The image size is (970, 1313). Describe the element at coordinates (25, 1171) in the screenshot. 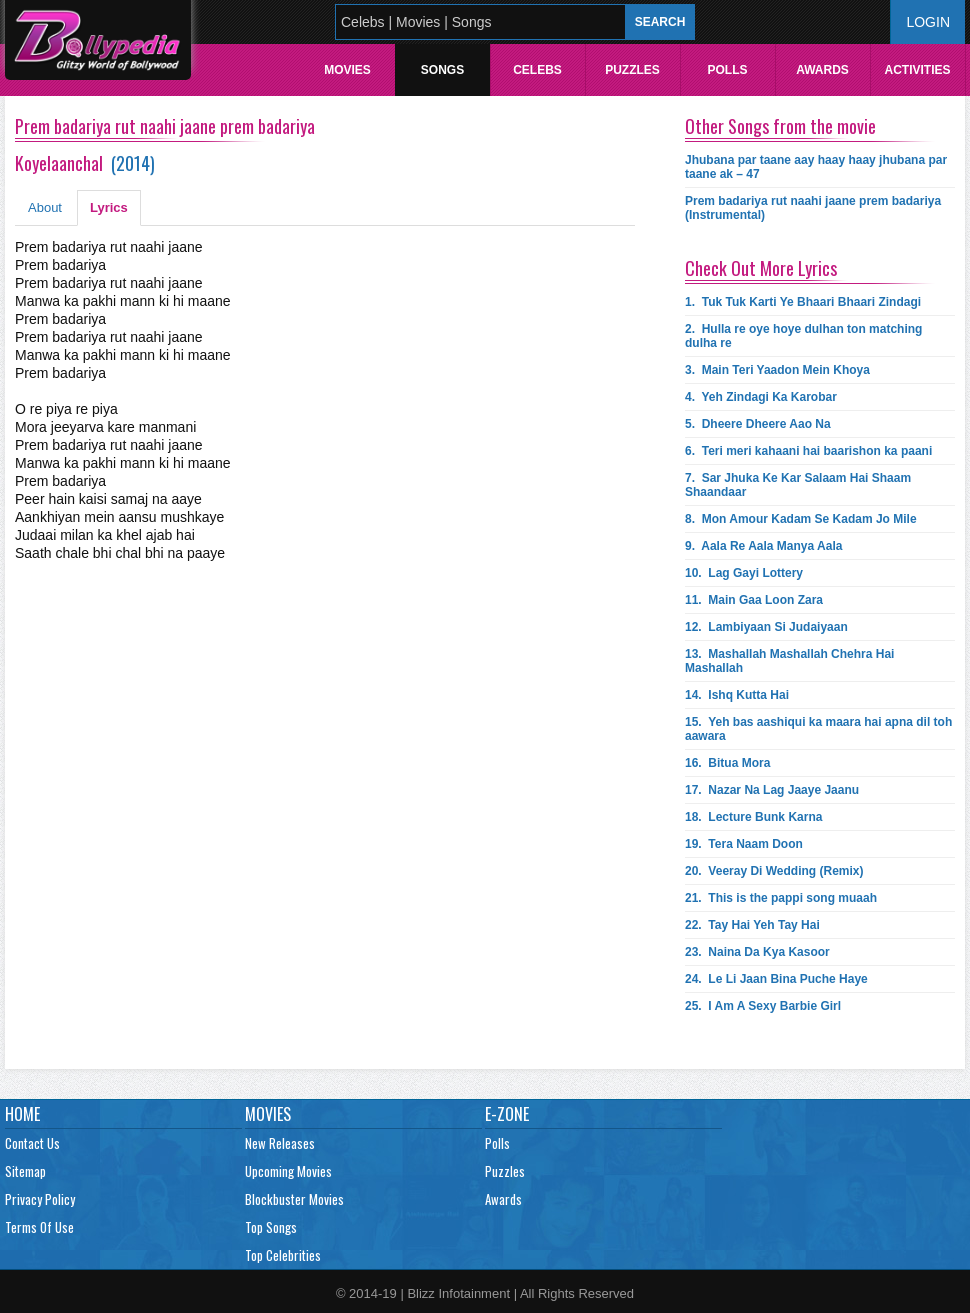

I see `Sitemap` at that location.